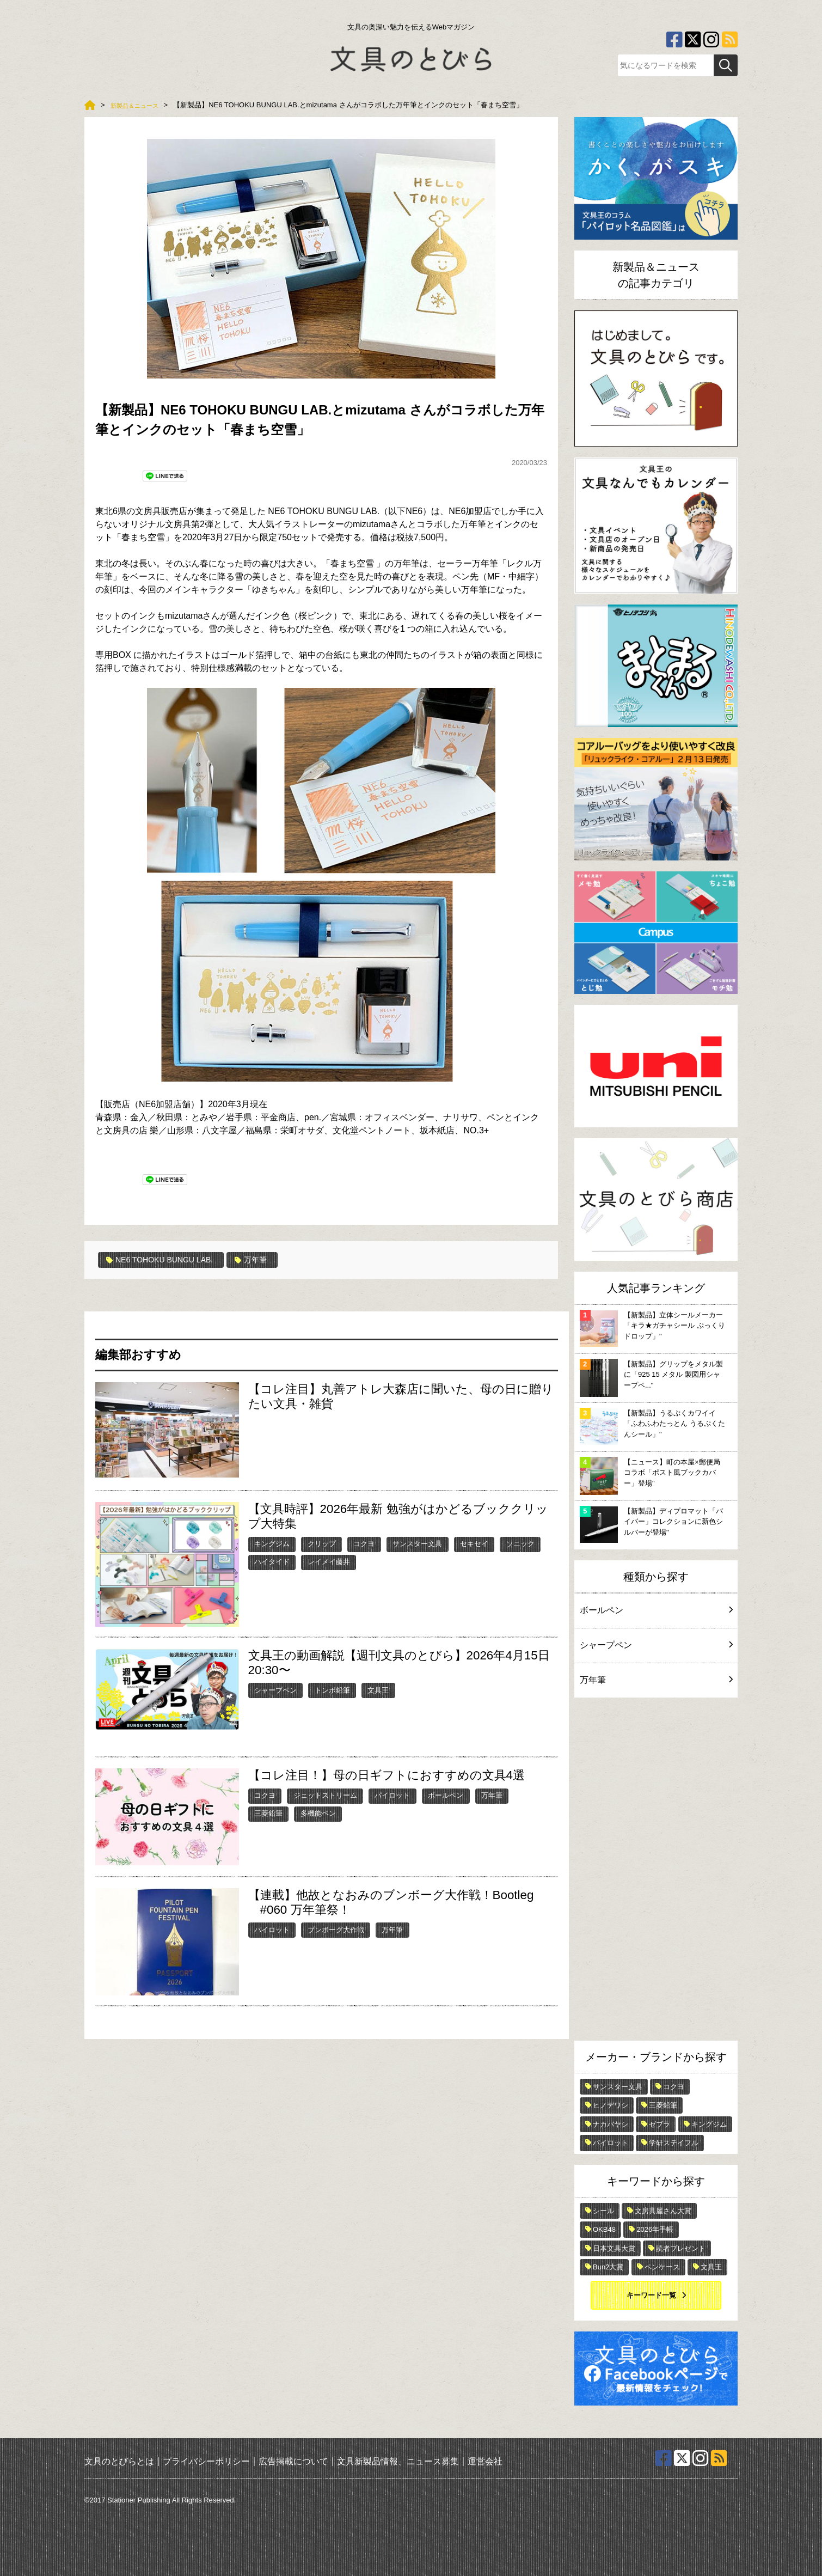 This screenshot has width=822, height=2576. I want to click on レイメイ藤井, so click(329, 1561).